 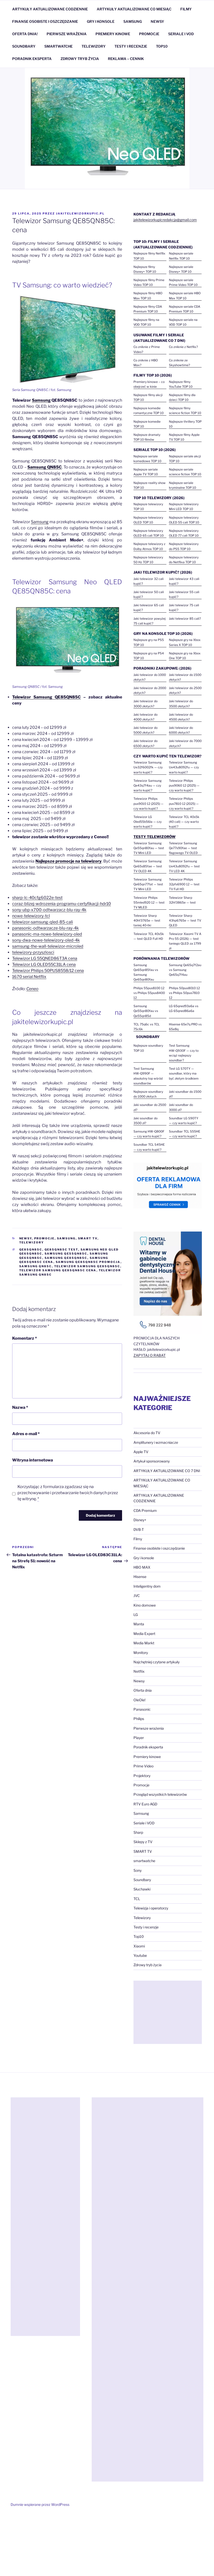 What do you see at coordinates (141, 1824) in the screenshot?
I see `Projektory` at bounding box center [141, 1824].